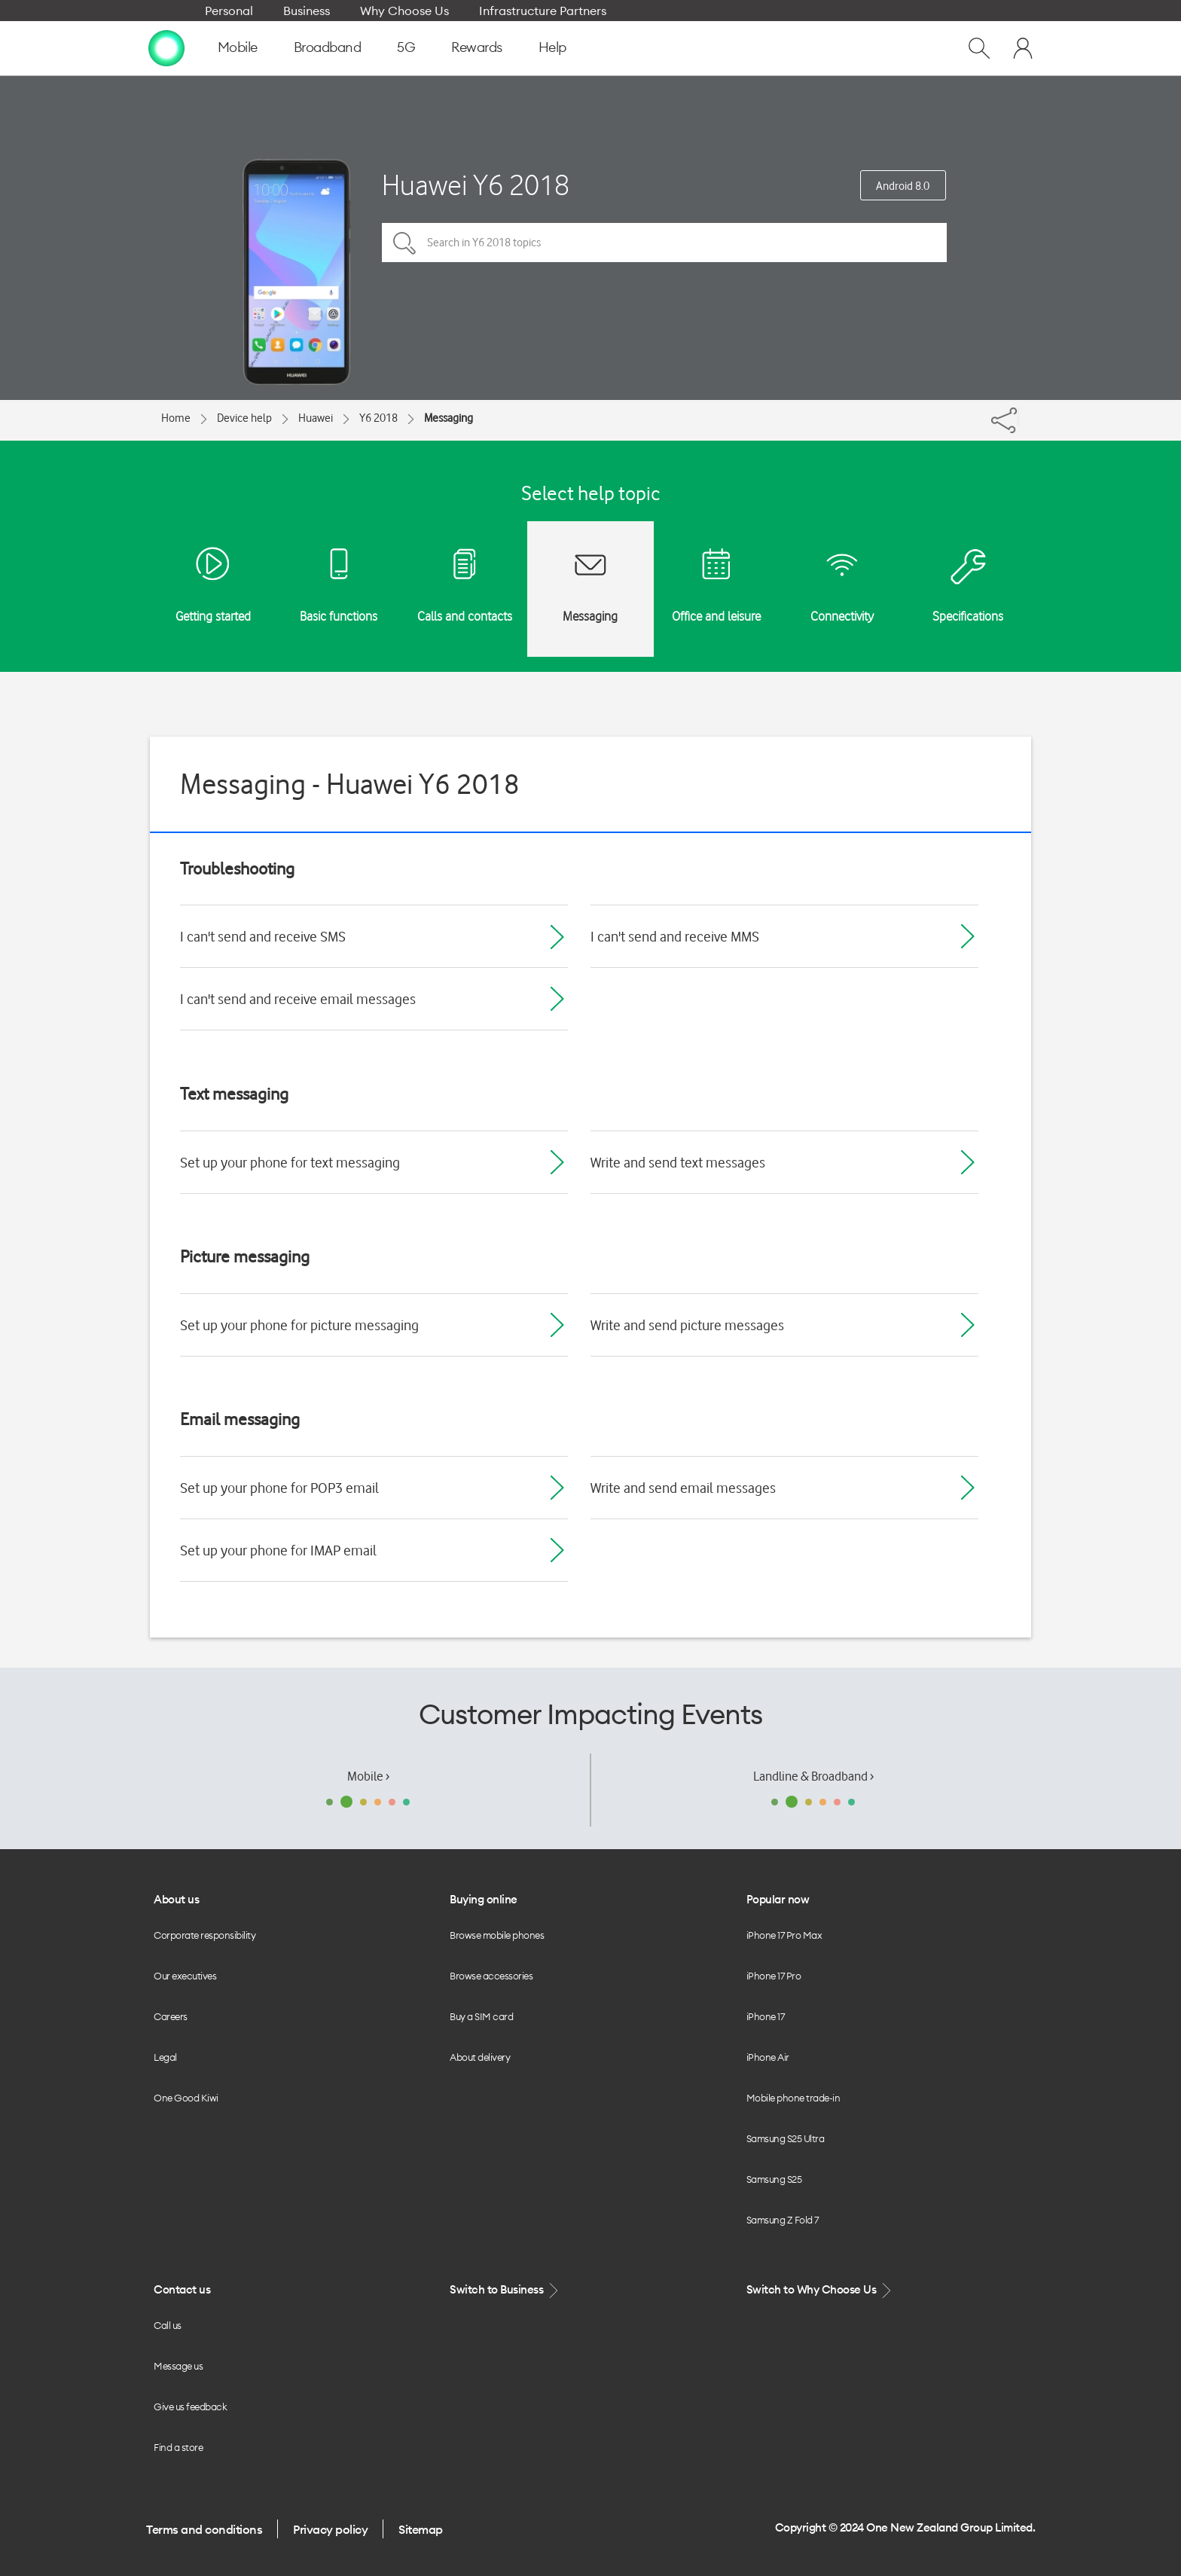 Image resolution: width=1181 pixels, height=2576 pixels. What do you see at coordinates (476, 47) in the screenshot?
I see `Rewards` at bounding box center [476, 47].